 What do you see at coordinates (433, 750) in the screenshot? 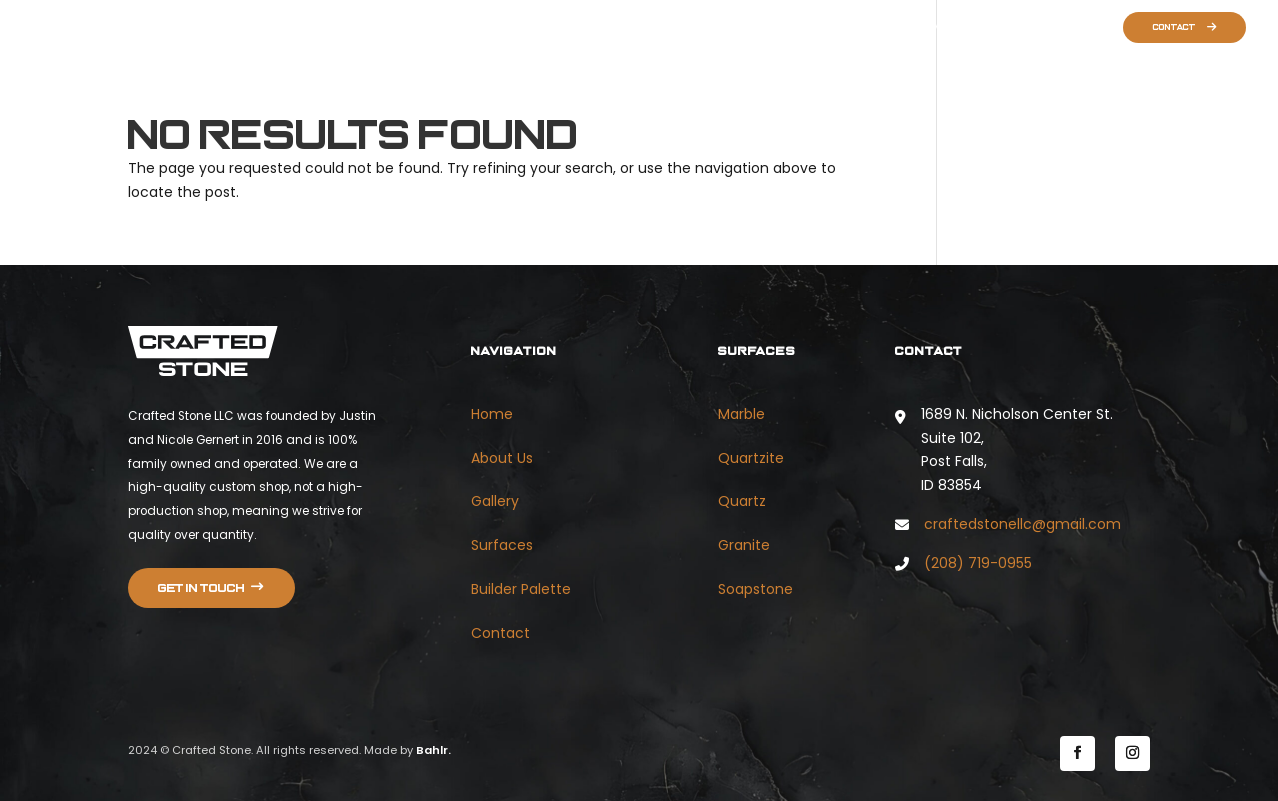
I see `Bahlr.` at bounding box center [433, 750].